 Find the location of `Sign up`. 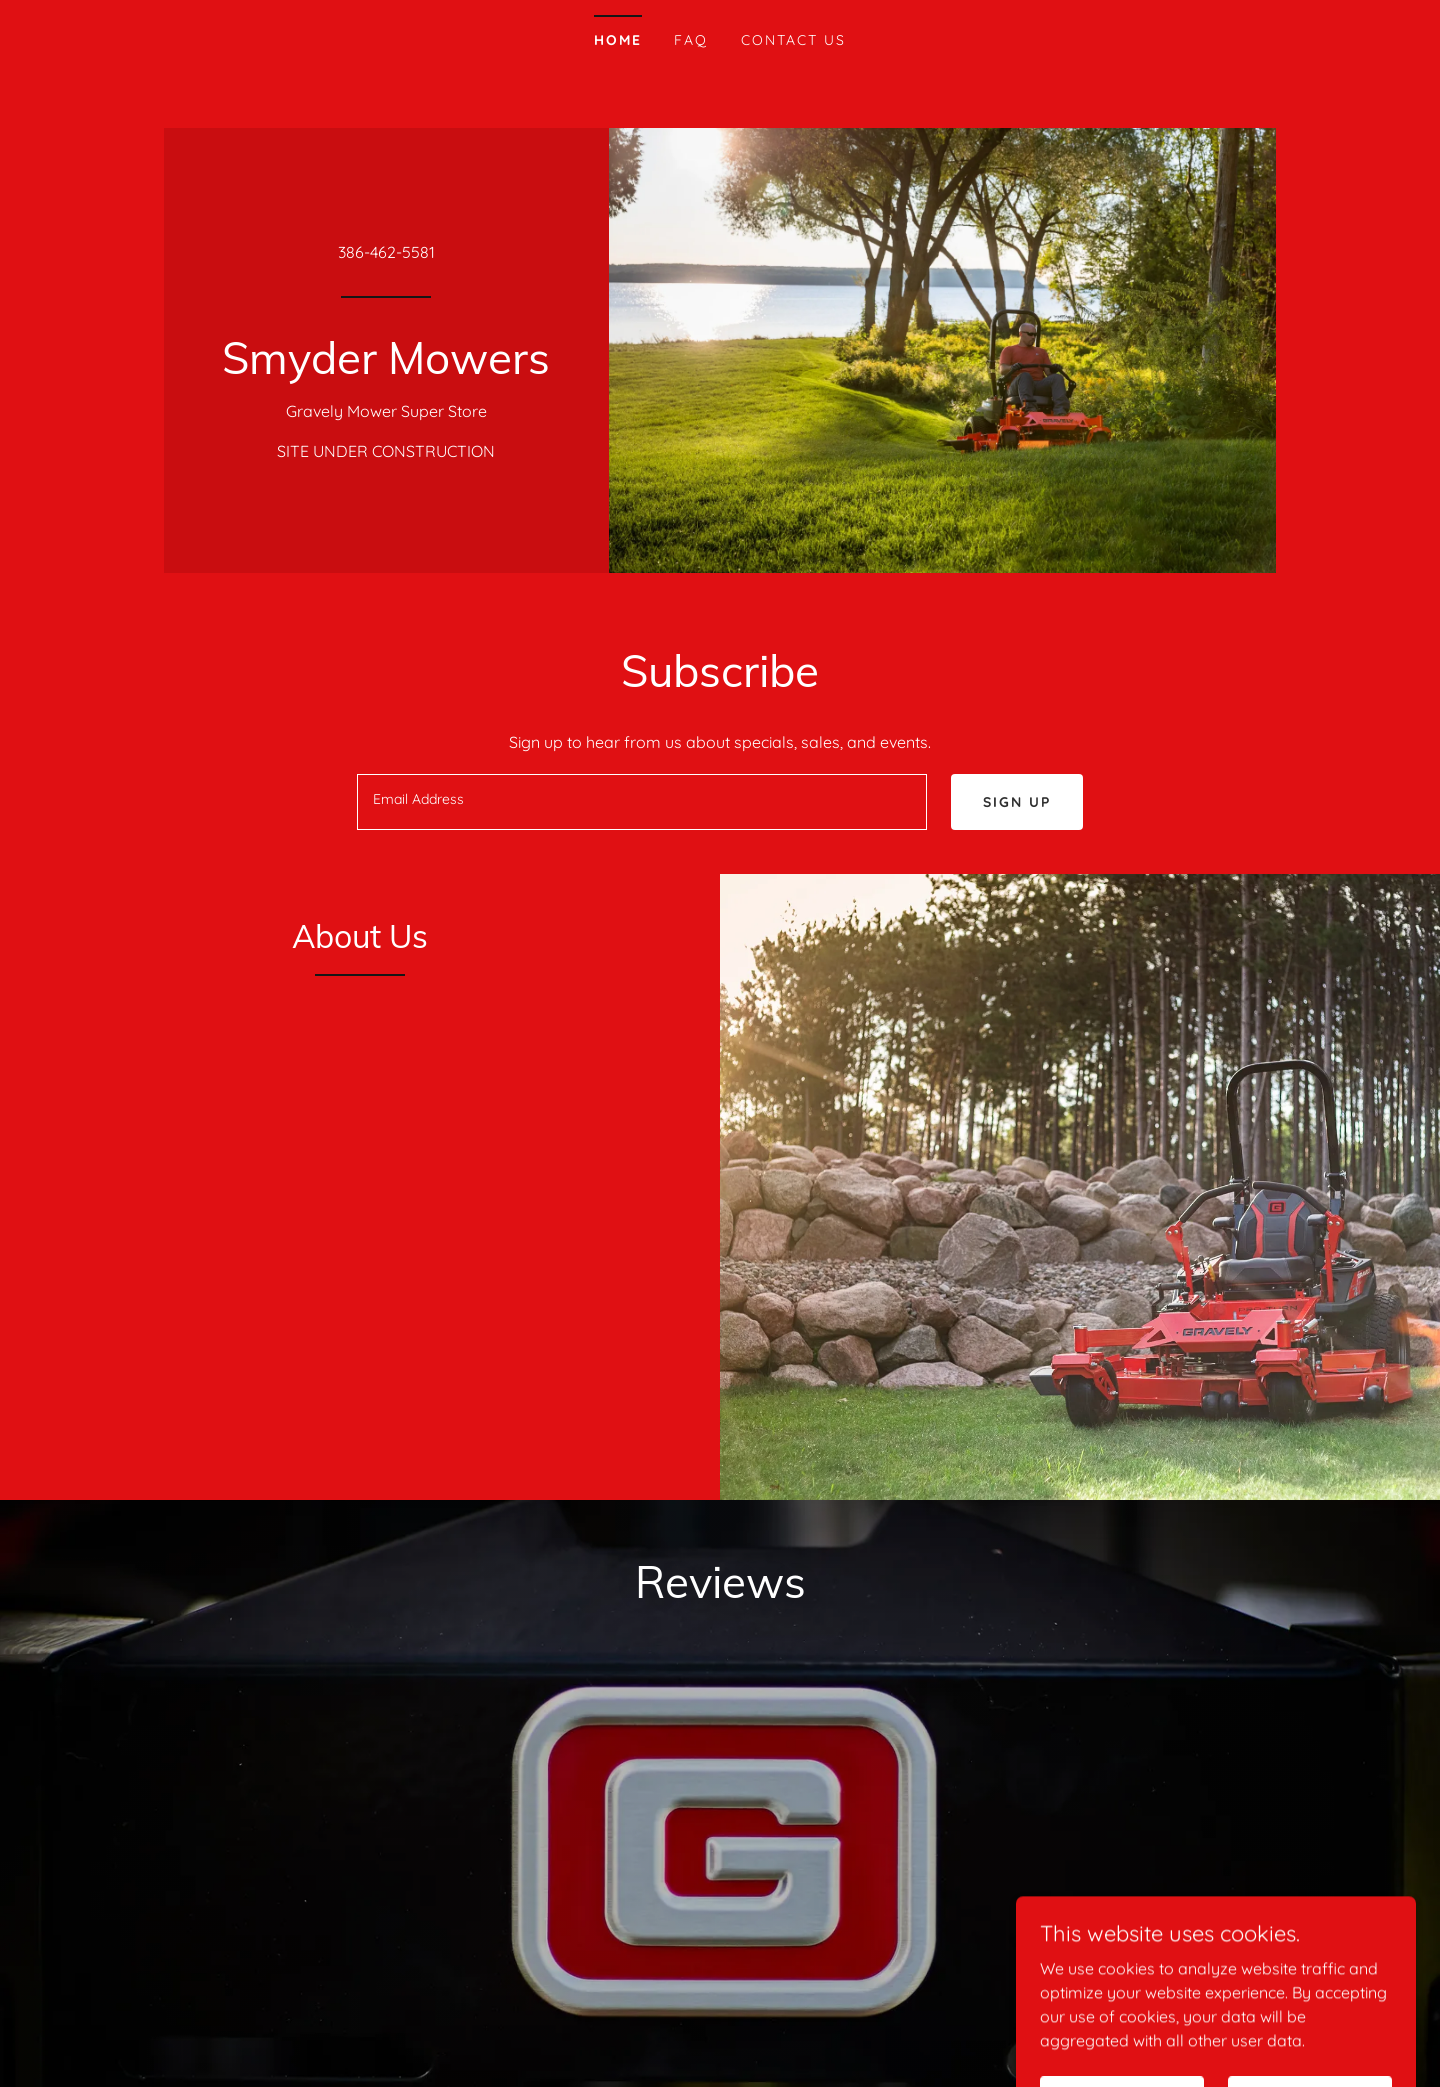

Sign up is located at coordinates (1017, 802).